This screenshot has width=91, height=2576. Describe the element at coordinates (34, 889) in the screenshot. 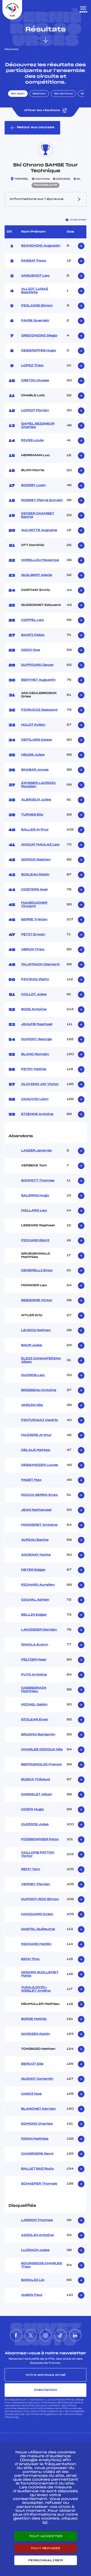

I see `COSTERG Axel` at that location.